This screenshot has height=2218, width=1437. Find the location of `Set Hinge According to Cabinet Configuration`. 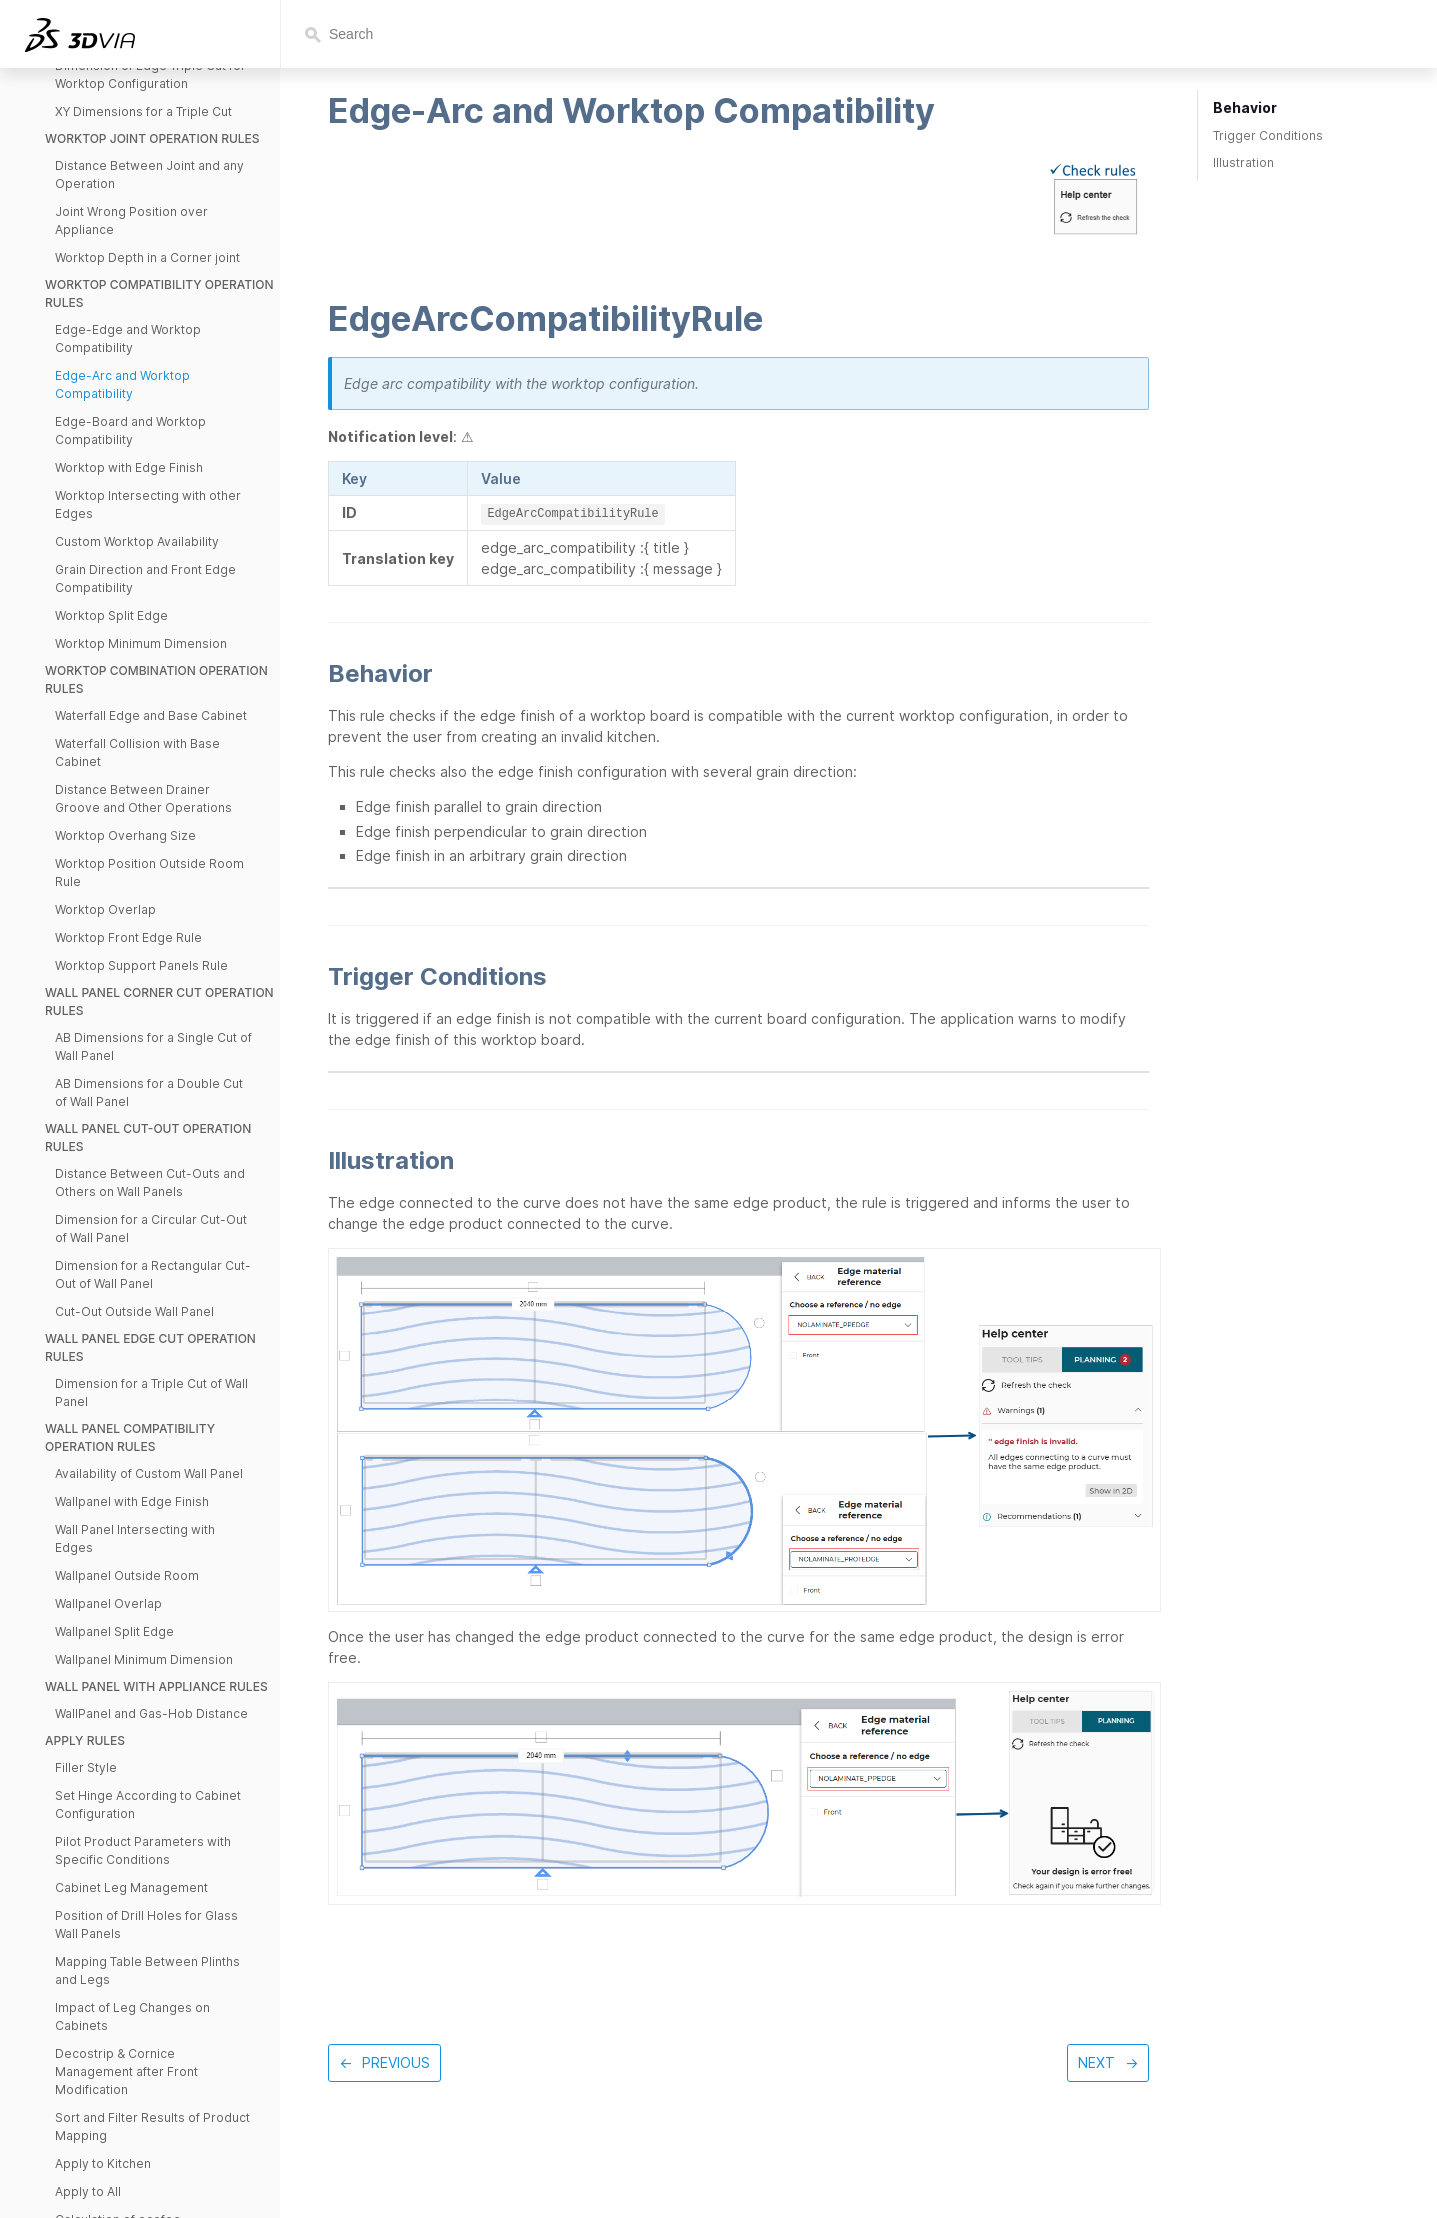

Set Hinge According to Cabinet Configuration is located at coordinates (148, 1804).